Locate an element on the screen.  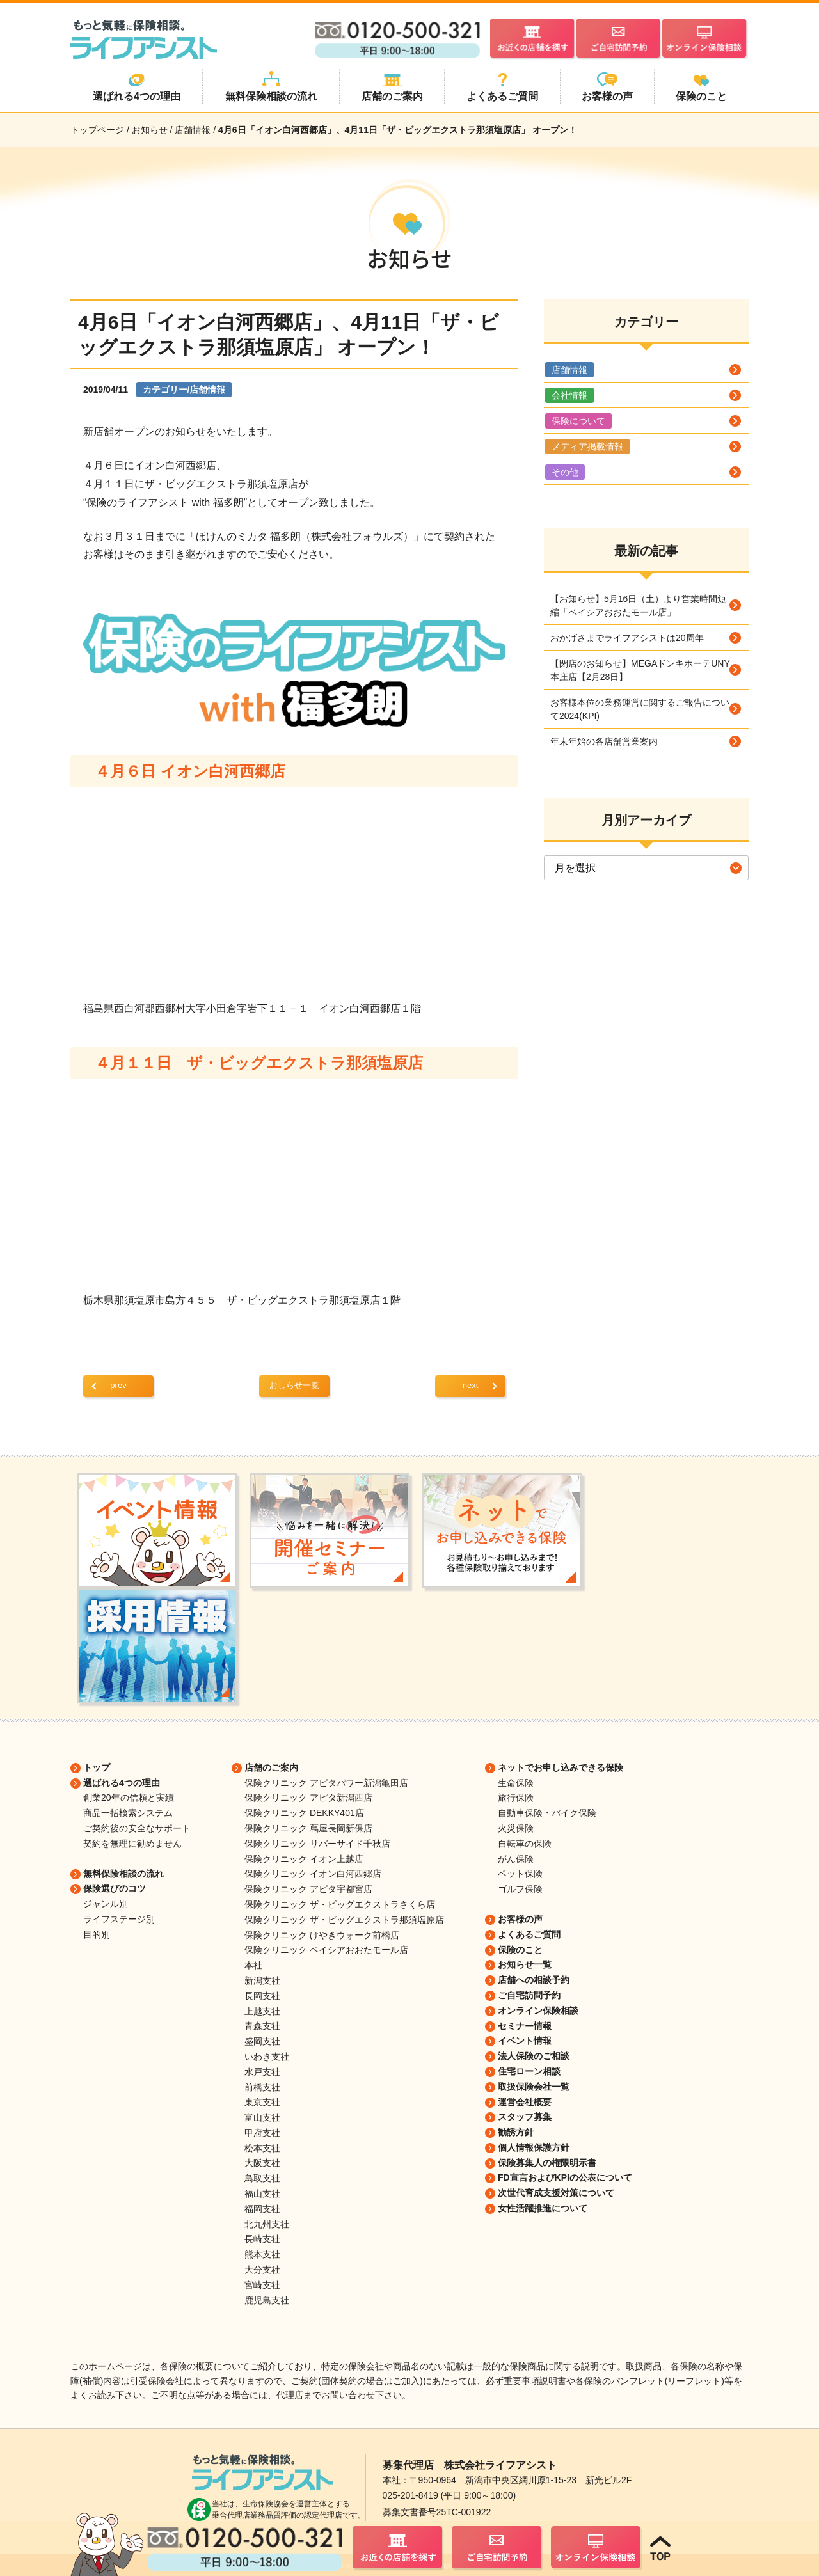
運営会社概要 is located at coordinates (525, 2102).